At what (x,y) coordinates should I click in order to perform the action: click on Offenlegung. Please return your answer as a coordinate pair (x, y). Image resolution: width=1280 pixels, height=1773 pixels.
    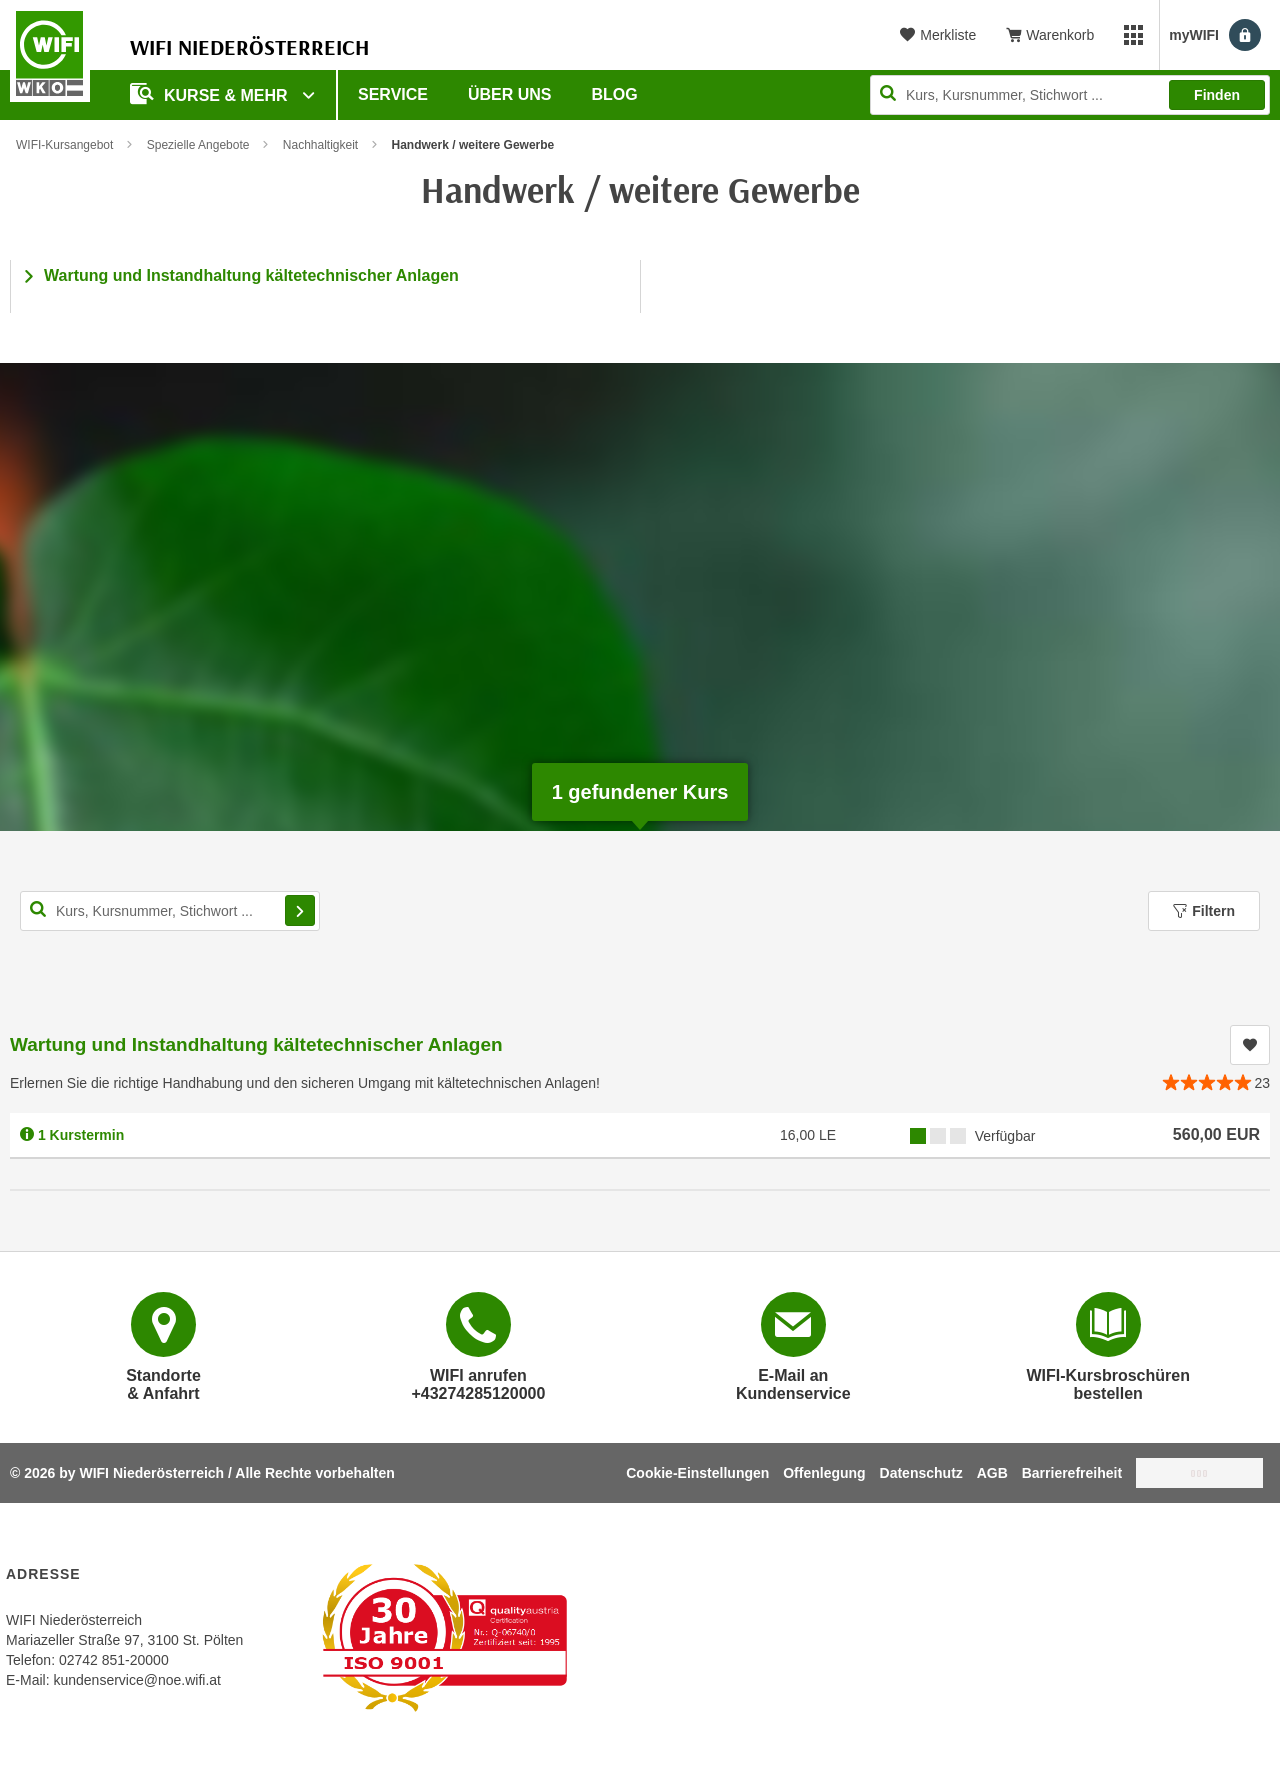
    Looking at the image, I should click on (824, 1473).